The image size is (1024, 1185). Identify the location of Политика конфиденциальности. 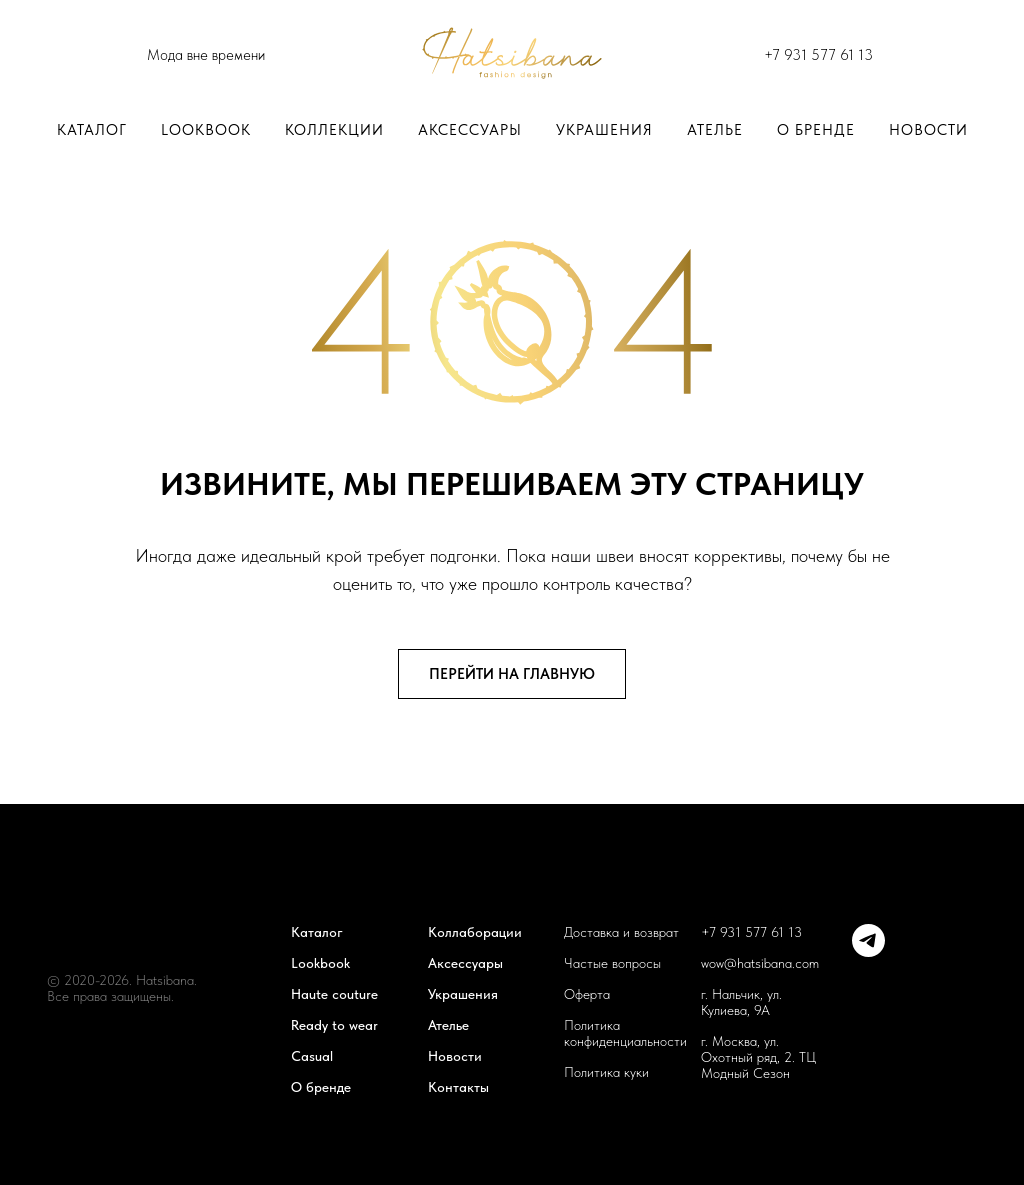
(625, 1033).